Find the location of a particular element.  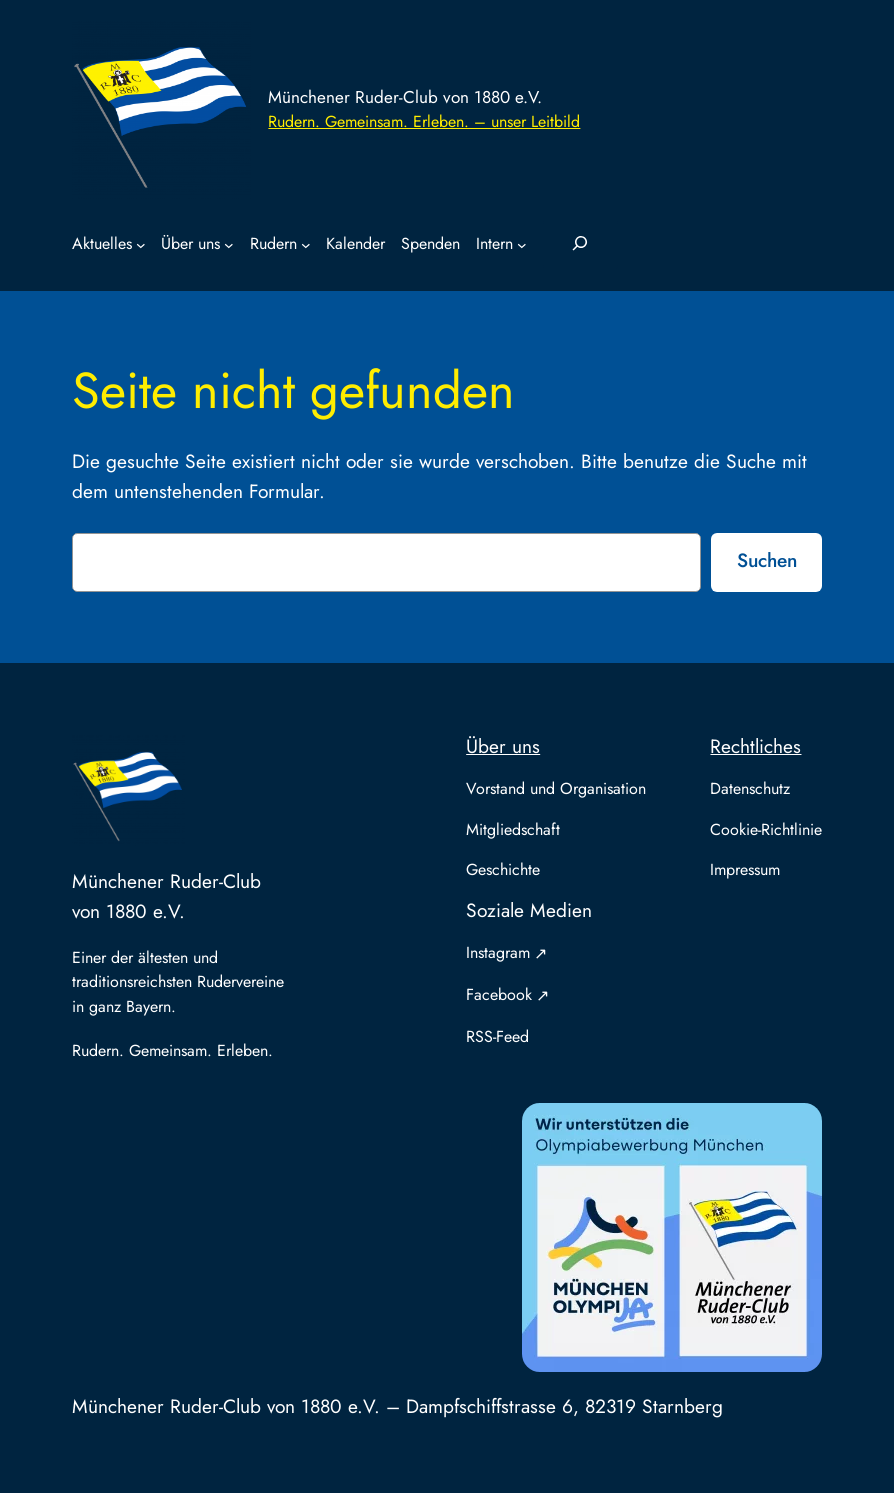

Rudern. Gemeinsam. Erleben. – unser Leitbild is located at coordinates (424, 121).